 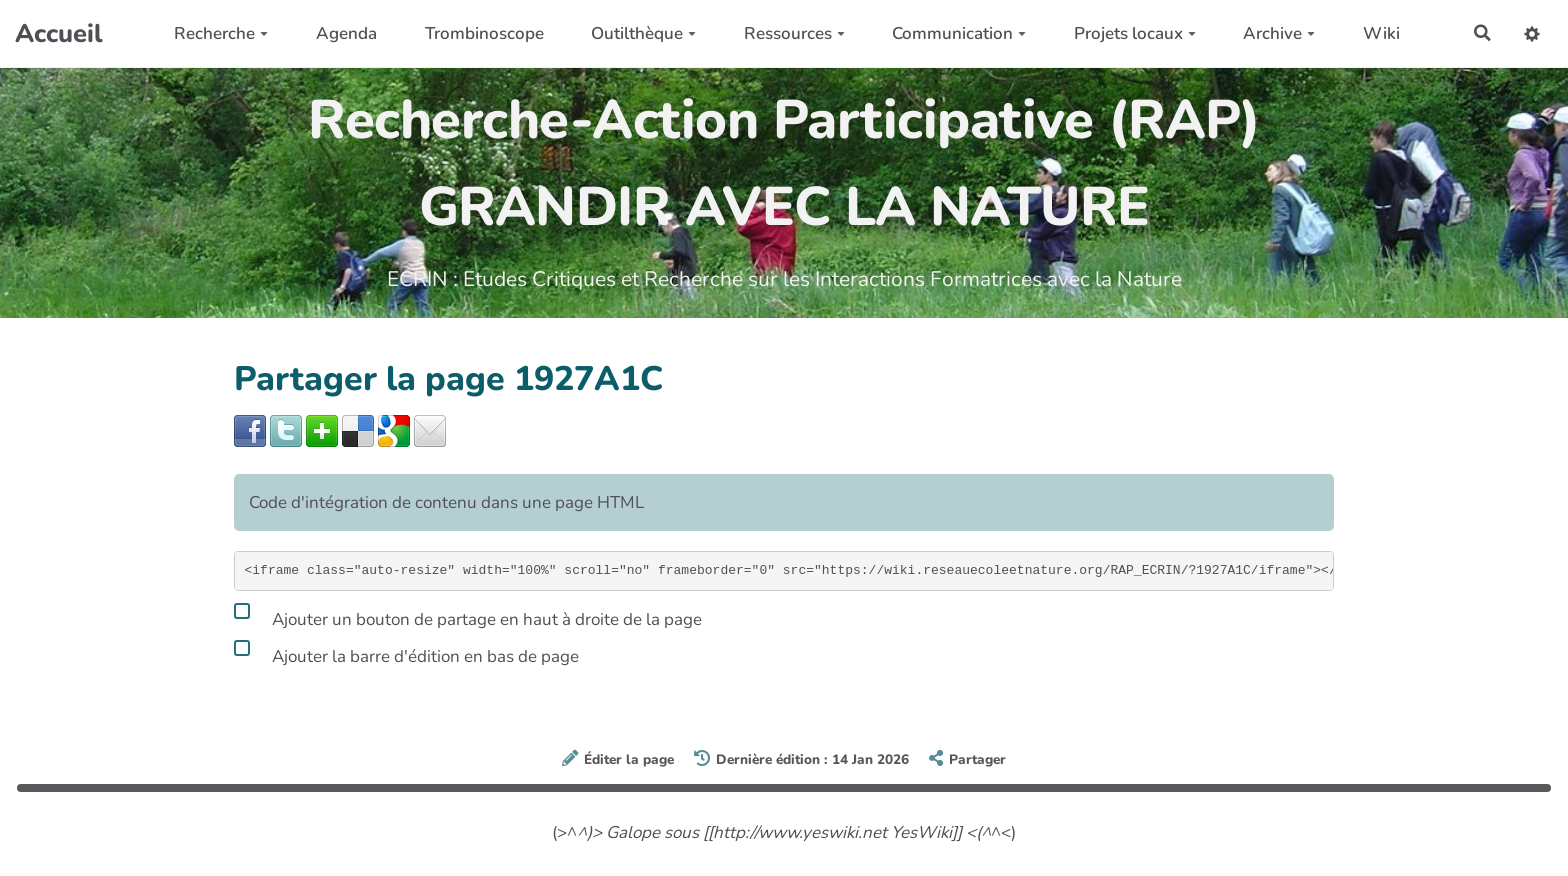 What do you see at coordinates (641, 33) in the screenshot?
I see `Outilthèque` at bounding box center [641, 33].